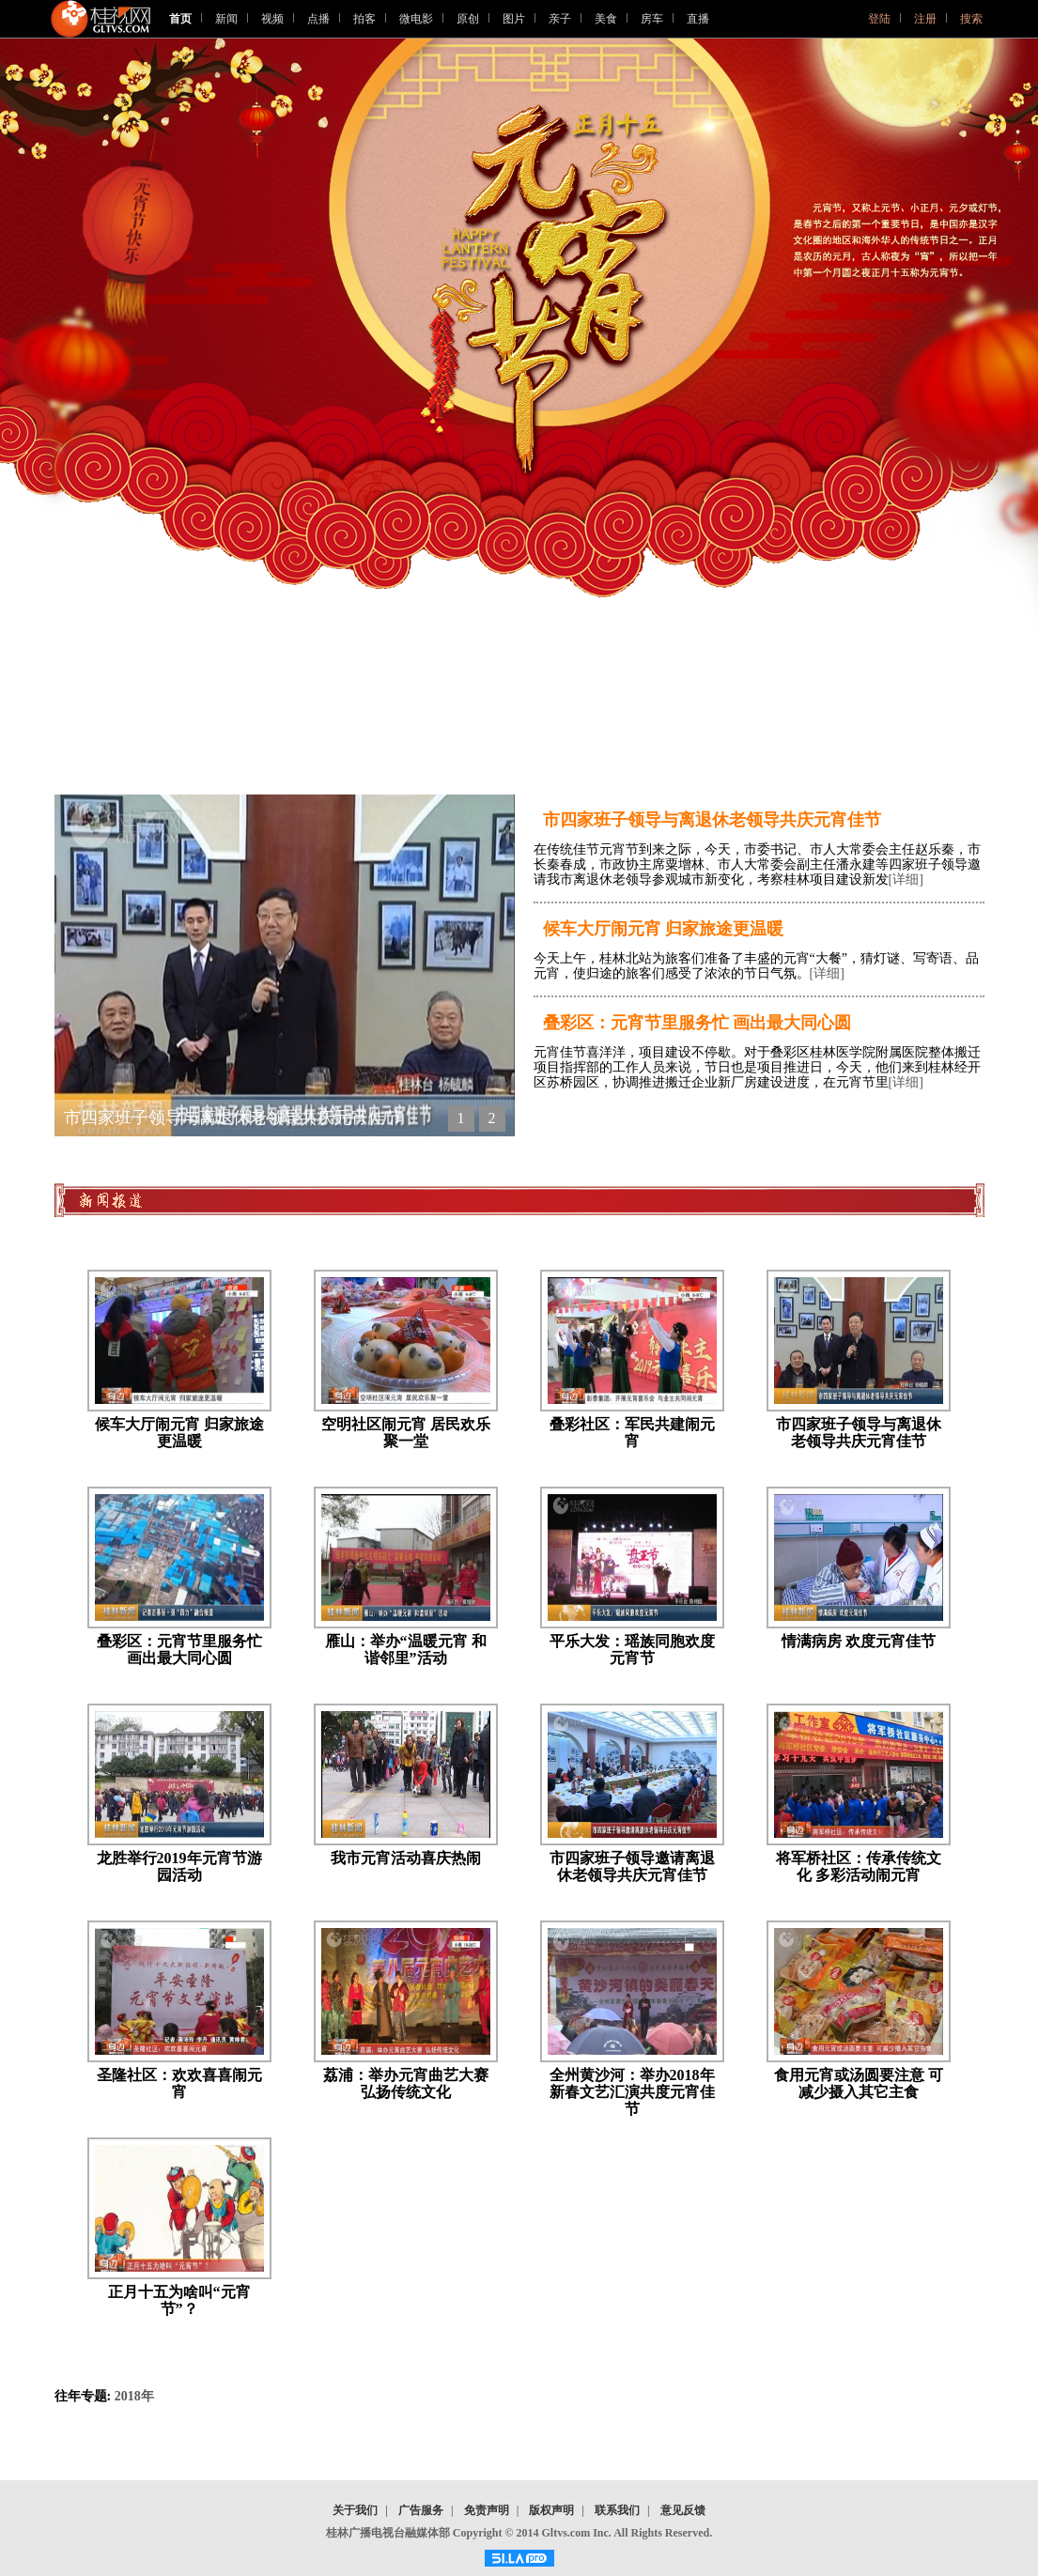  I want to click on 登陆, so click(879, 18).